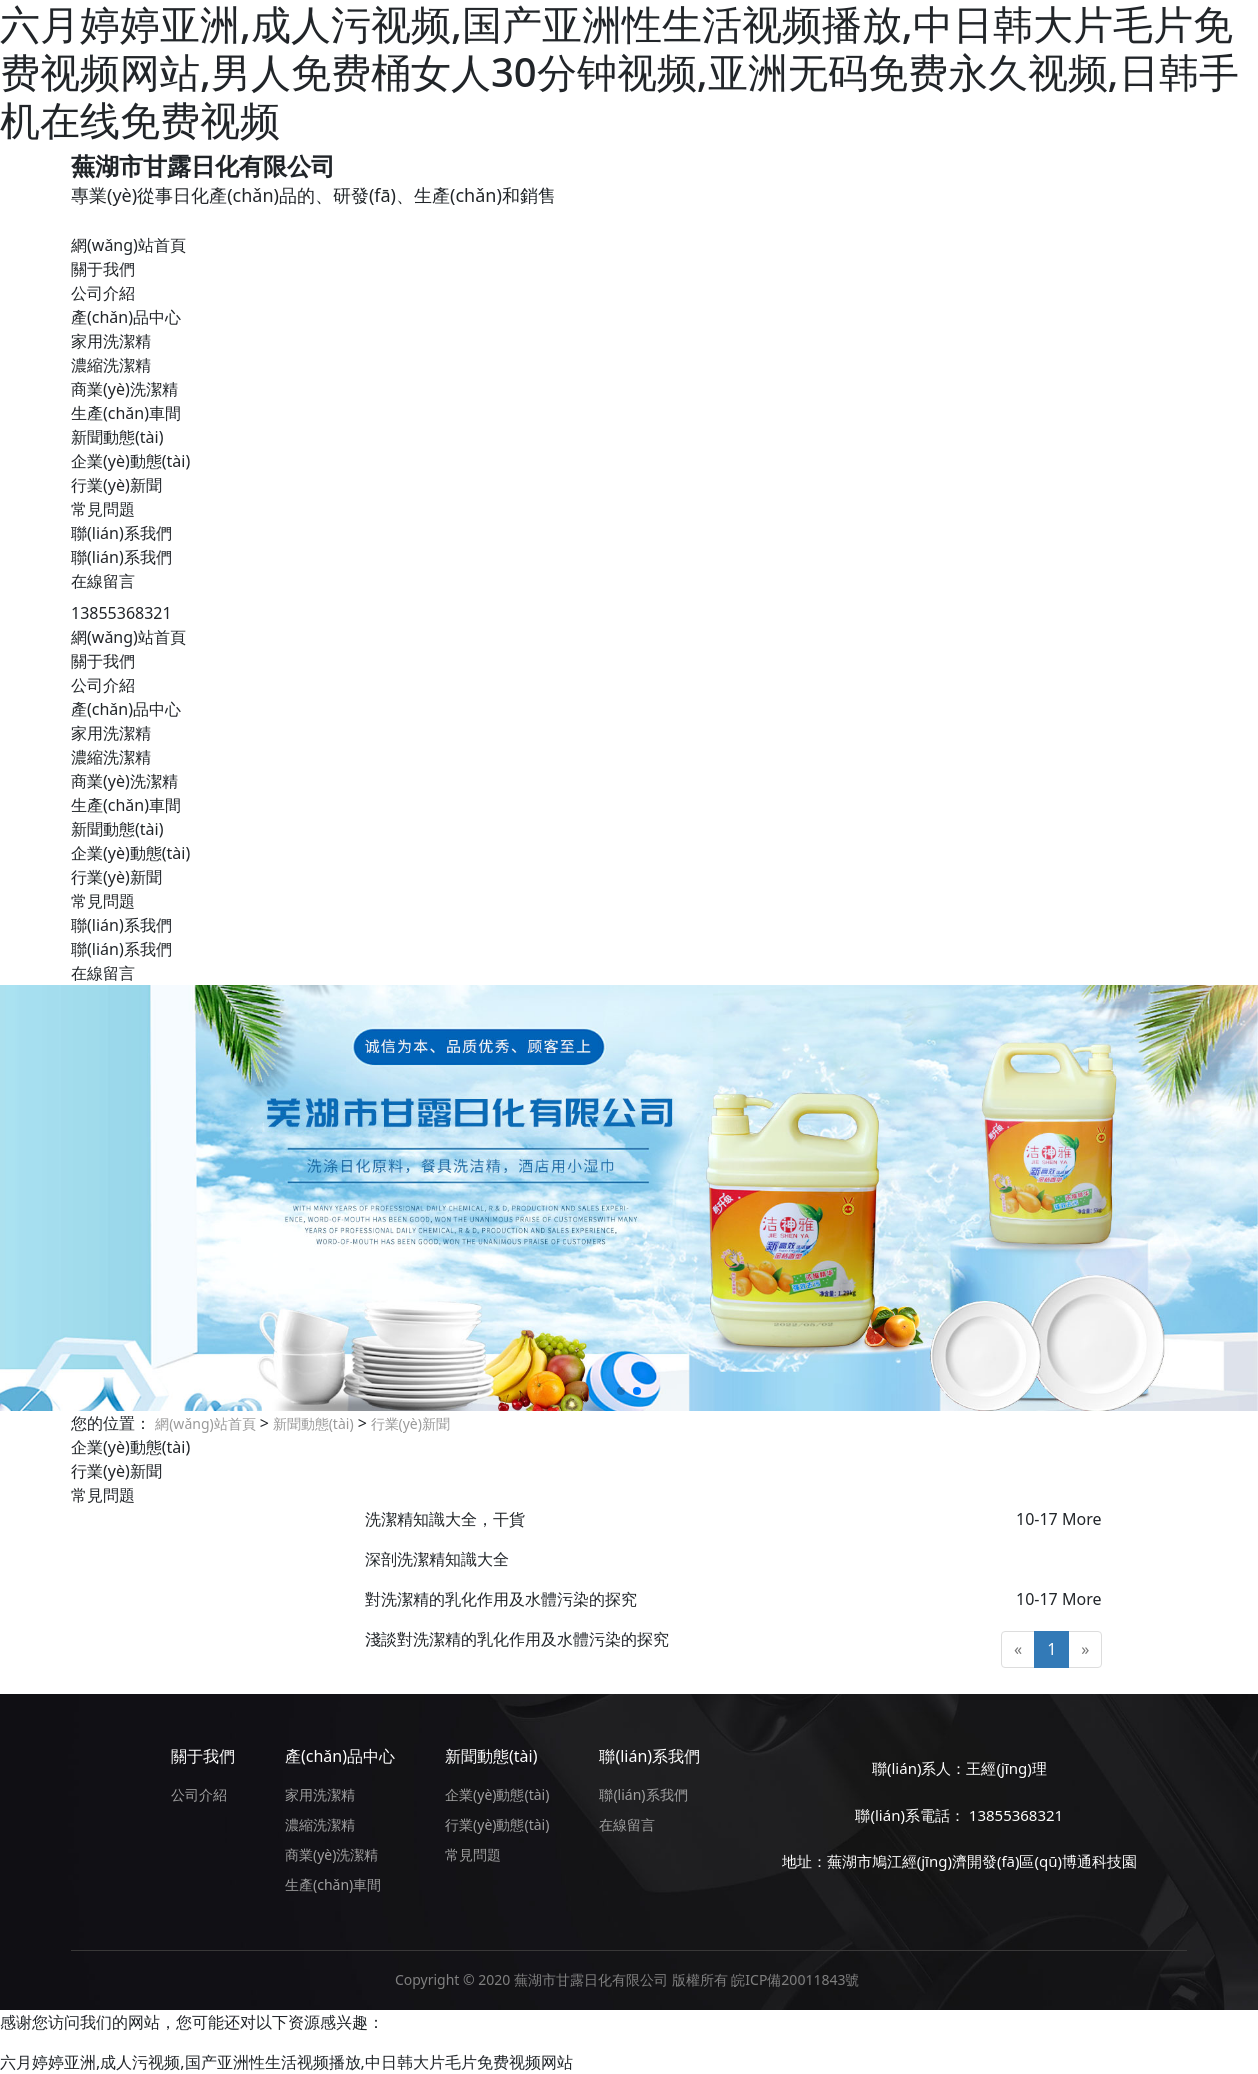 This screenshot has width=1258, height=2074. Describe the element at coordinates (126, 317) in the screenshot. I see `產(chǎn)品中心` at that location.